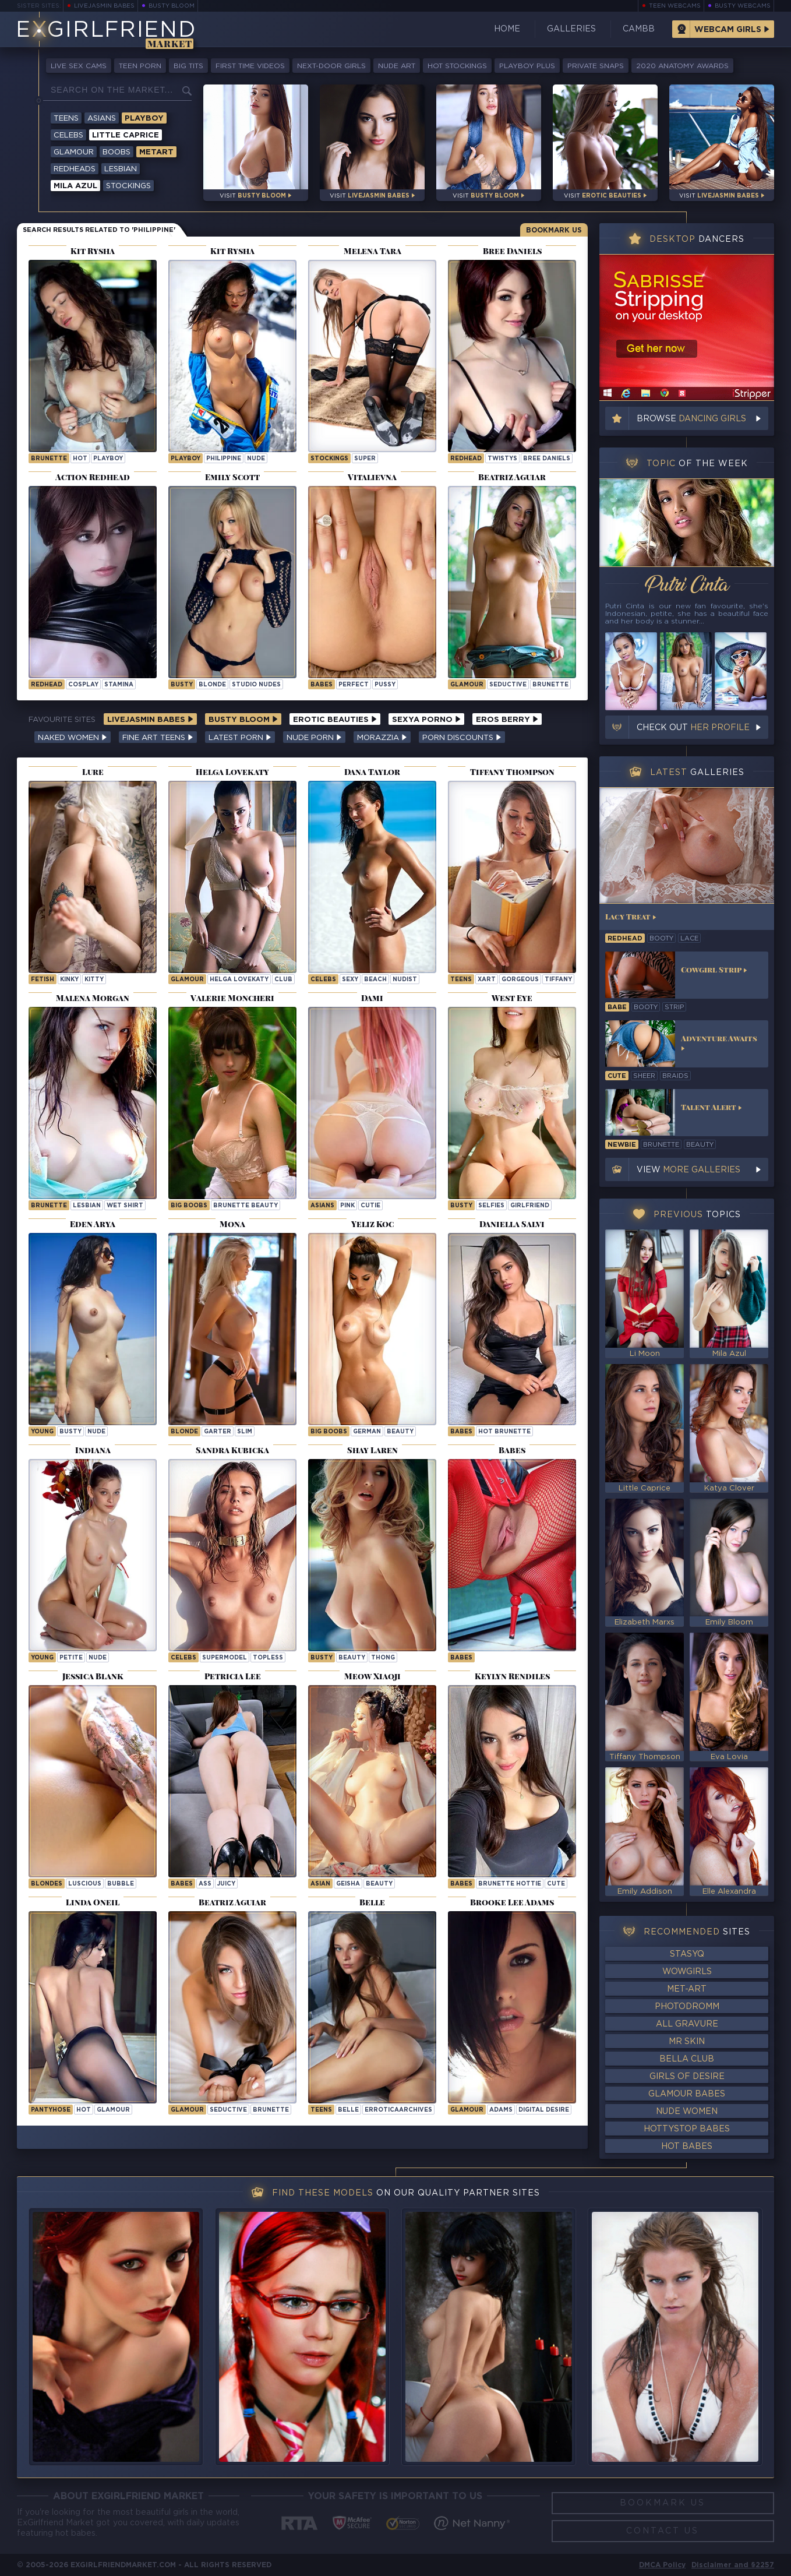 Image resolution: width=791 pixels, height=2576 pixels. Describe the element at coordinates (400, 1432) in the screenshot. I see `beauty` at that location.